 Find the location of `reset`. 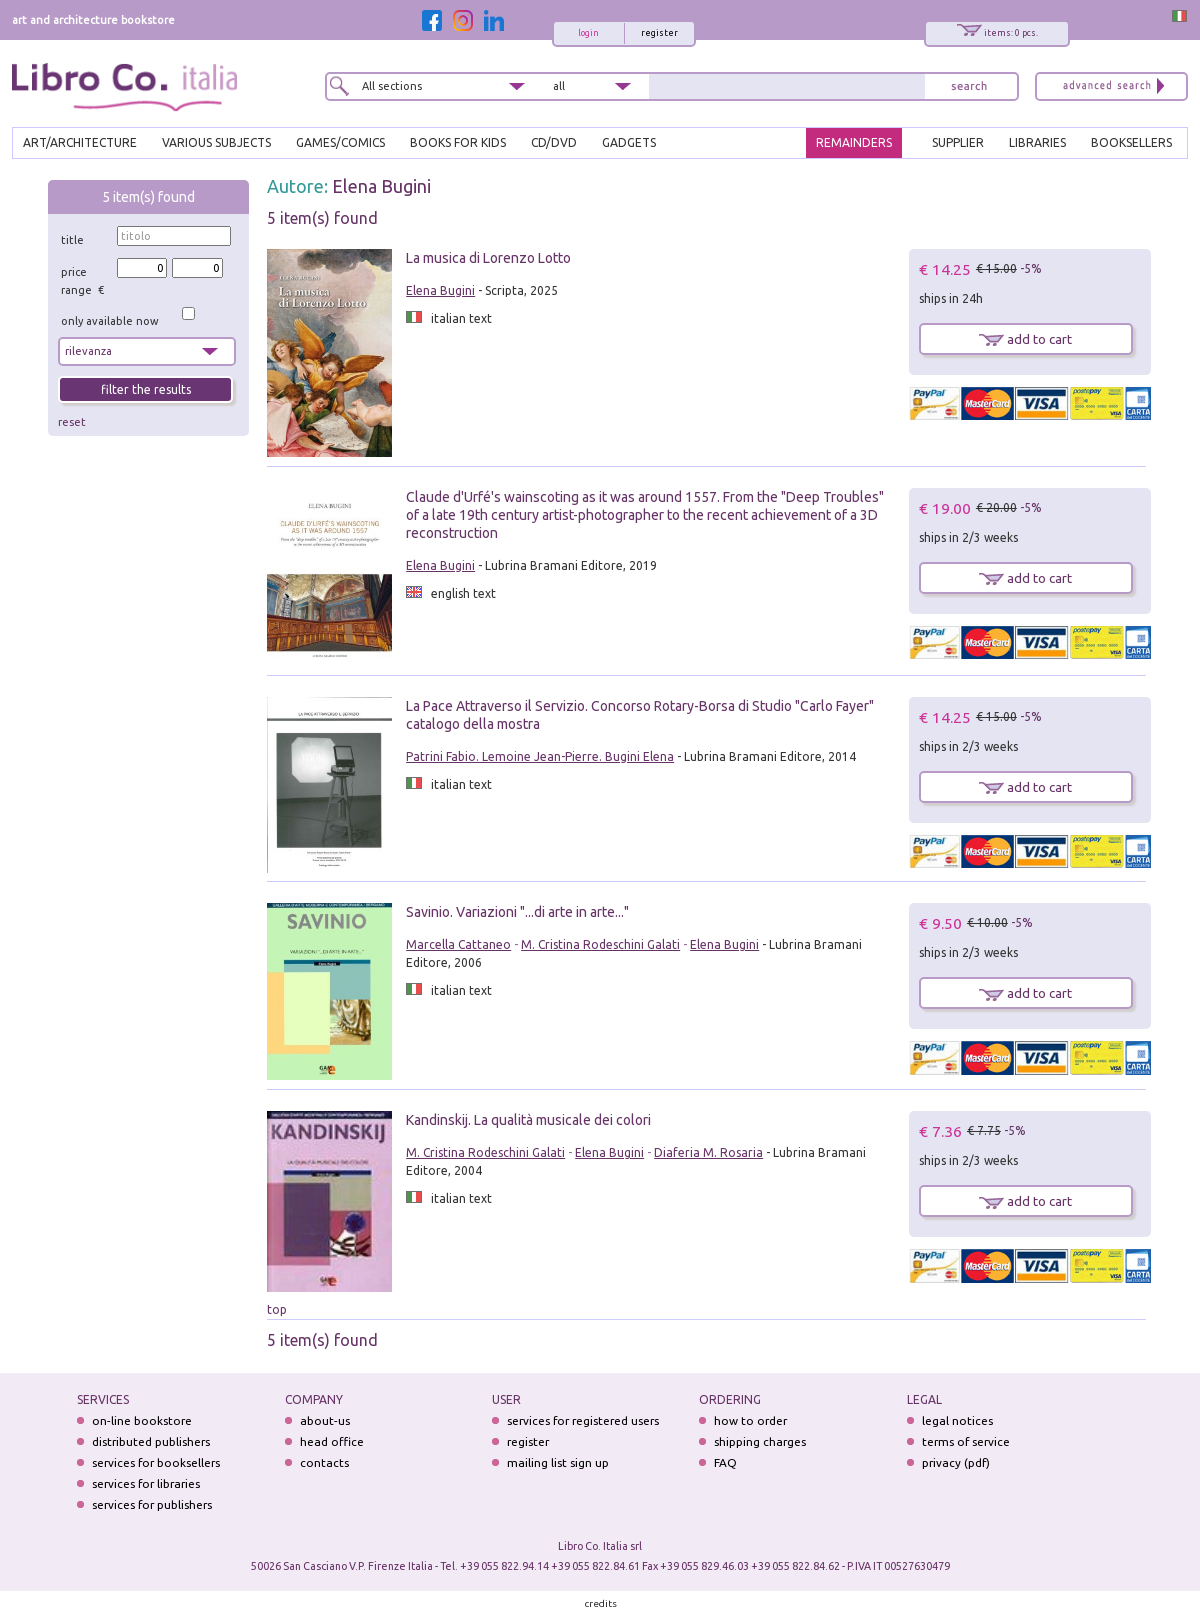

reset is located at coordinates (72, 422).